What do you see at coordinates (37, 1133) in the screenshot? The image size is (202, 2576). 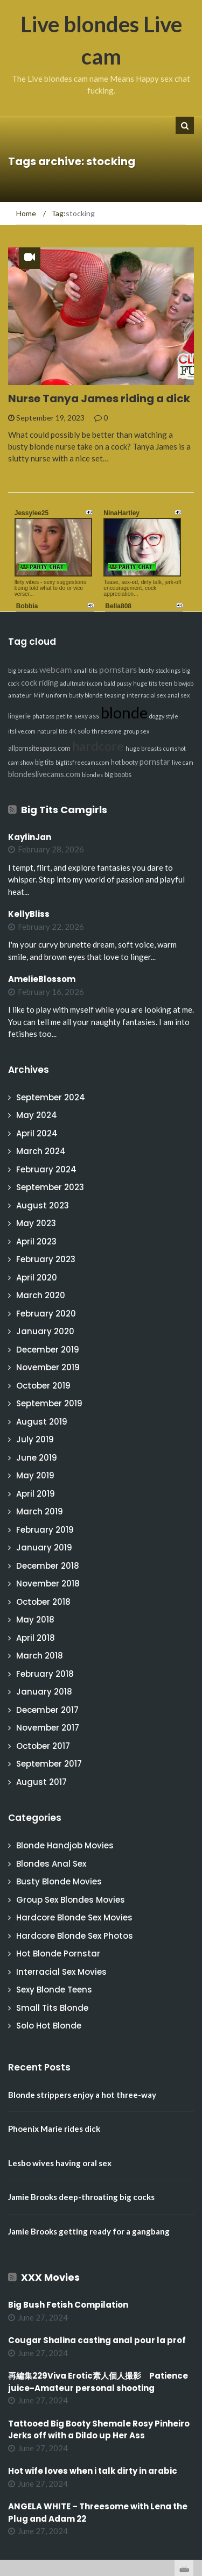 I see `April 2024` at bounding box center [37, 1133].